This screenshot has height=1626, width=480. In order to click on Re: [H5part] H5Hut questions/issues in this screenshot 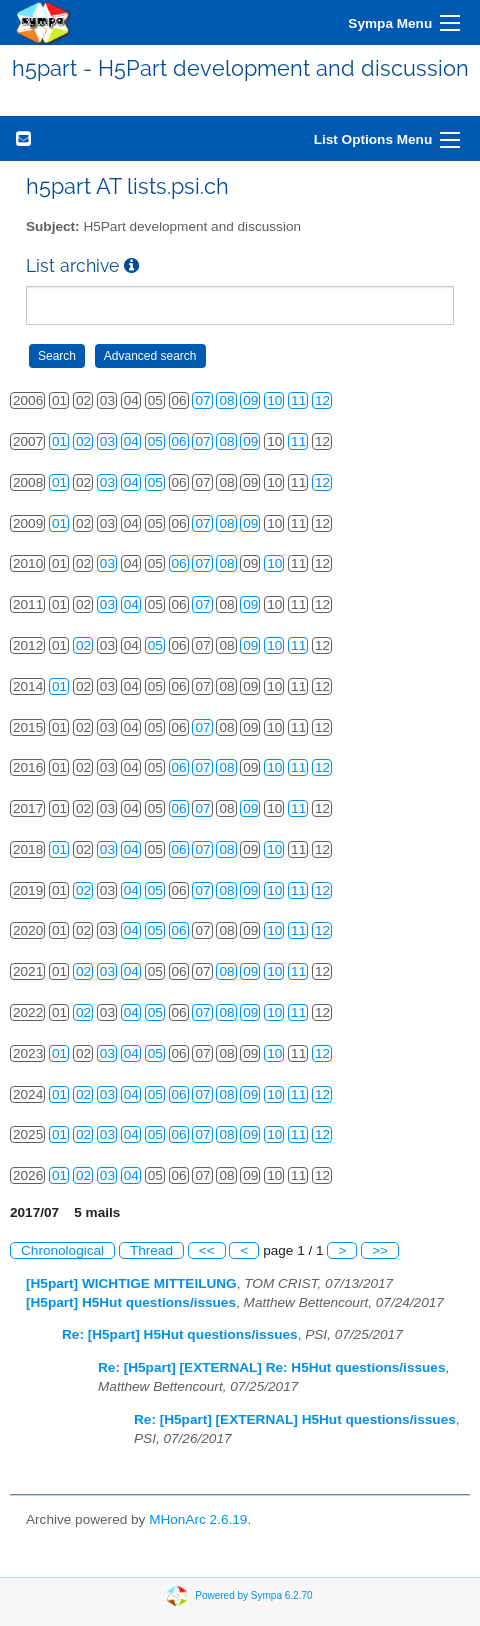, I will do `click(180, 1334)`.